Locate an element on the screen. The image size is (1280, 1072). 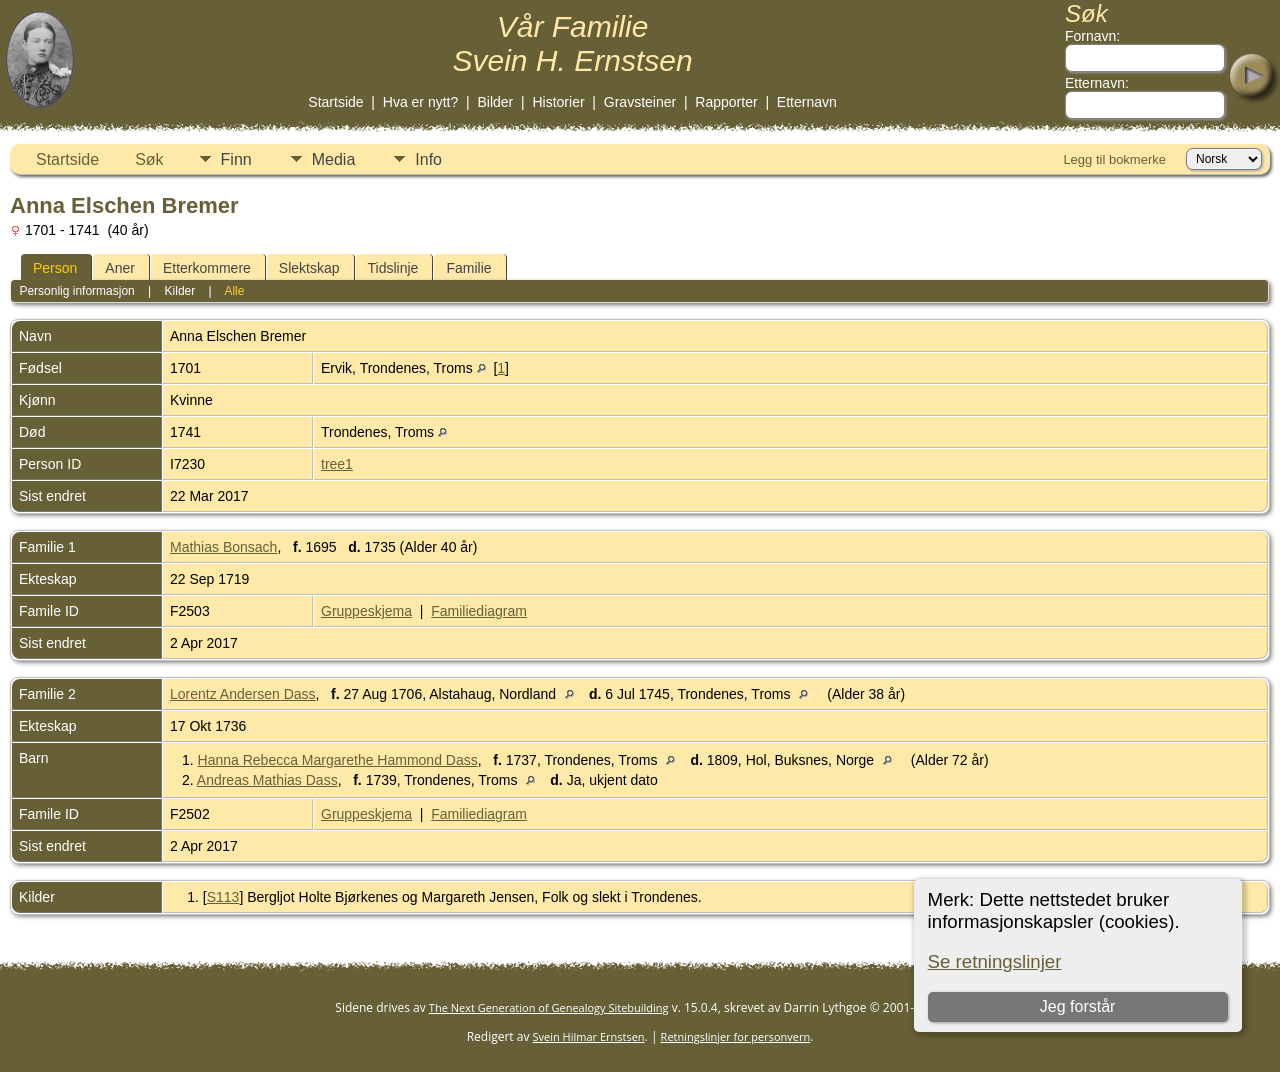
Info is located at coordinates (428, 159).